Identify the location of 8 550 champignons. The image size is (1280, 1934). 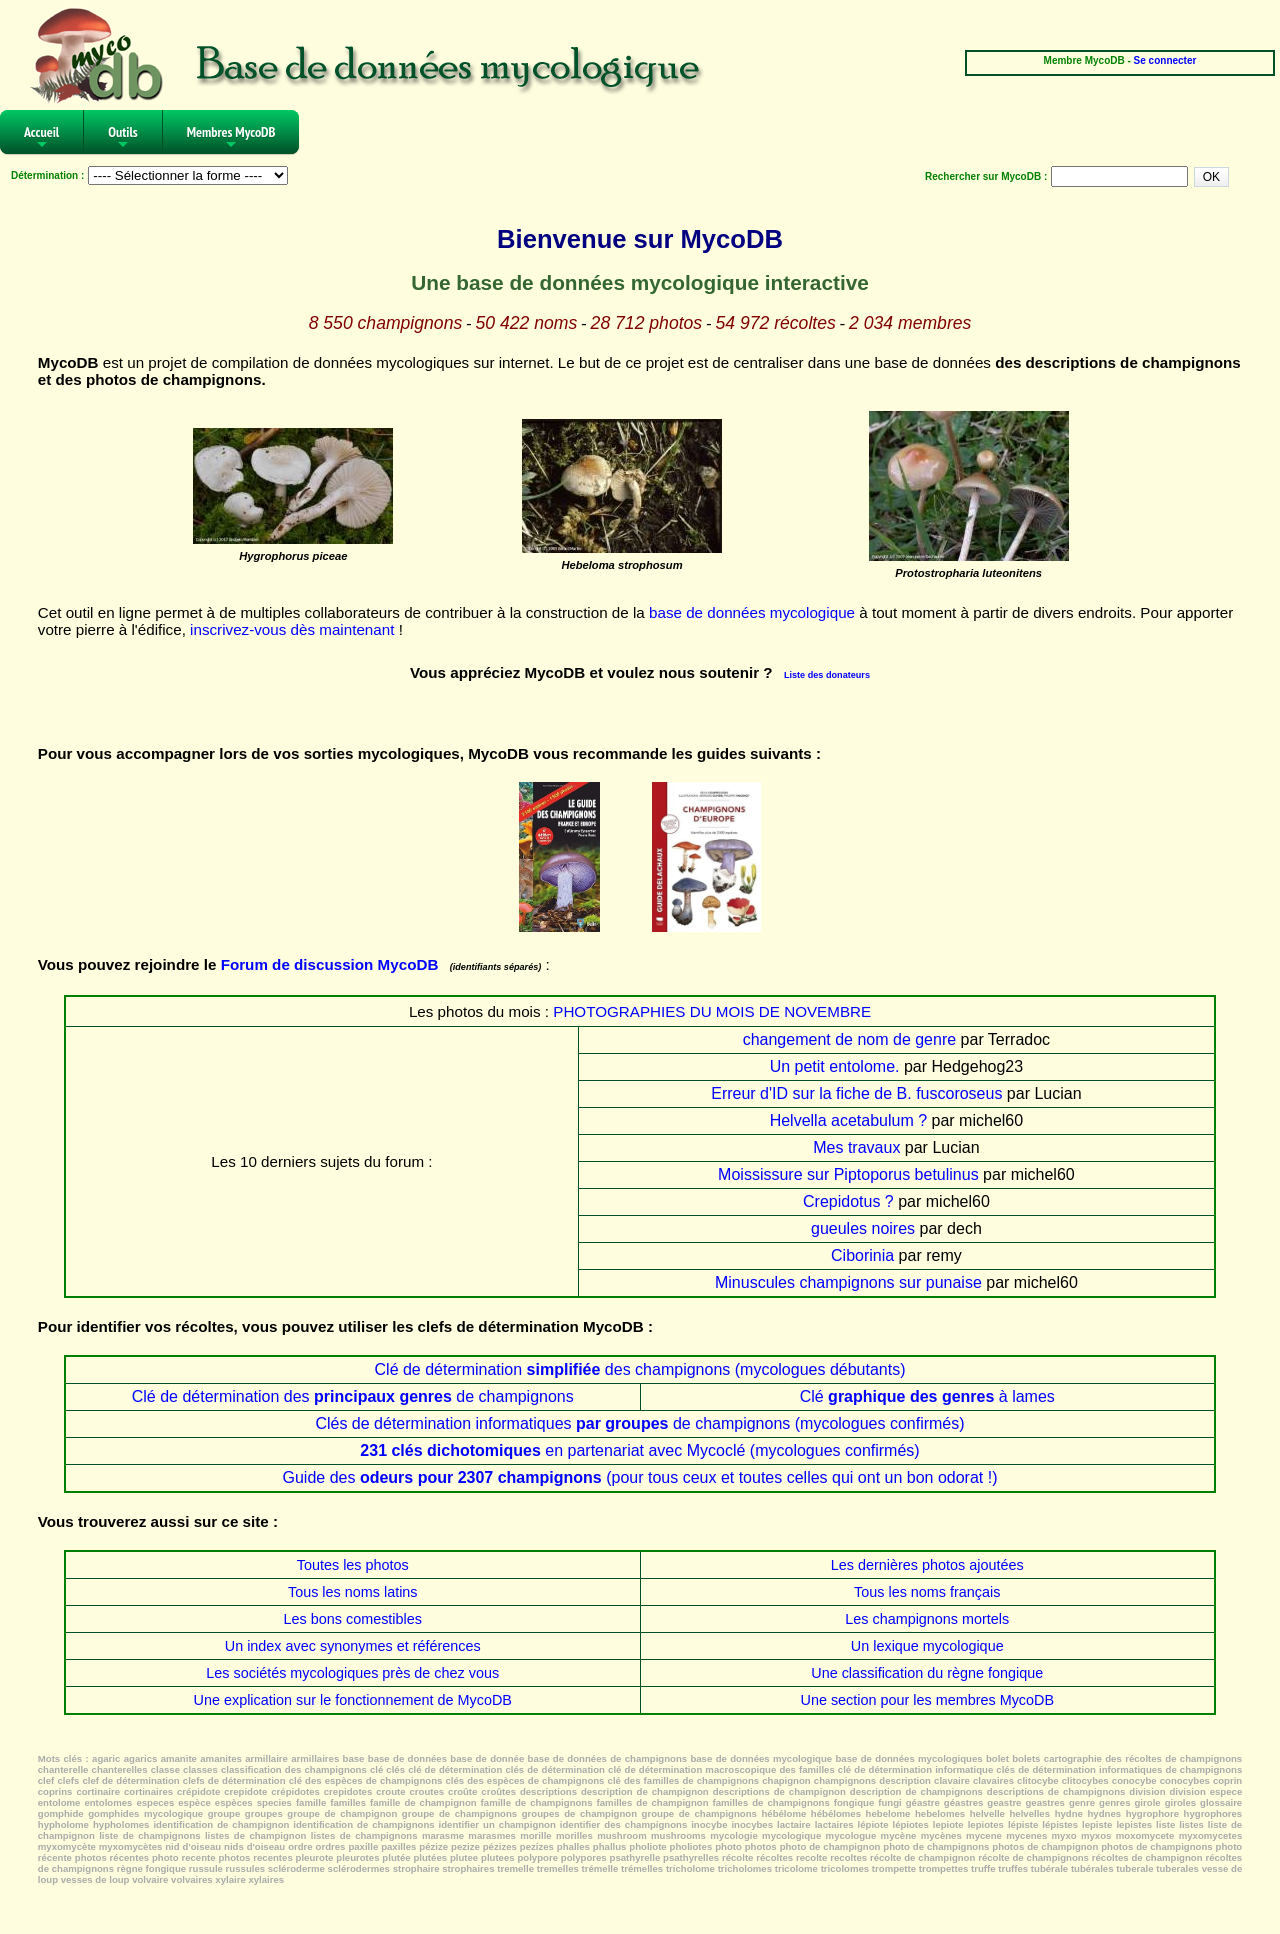
(386, 323).